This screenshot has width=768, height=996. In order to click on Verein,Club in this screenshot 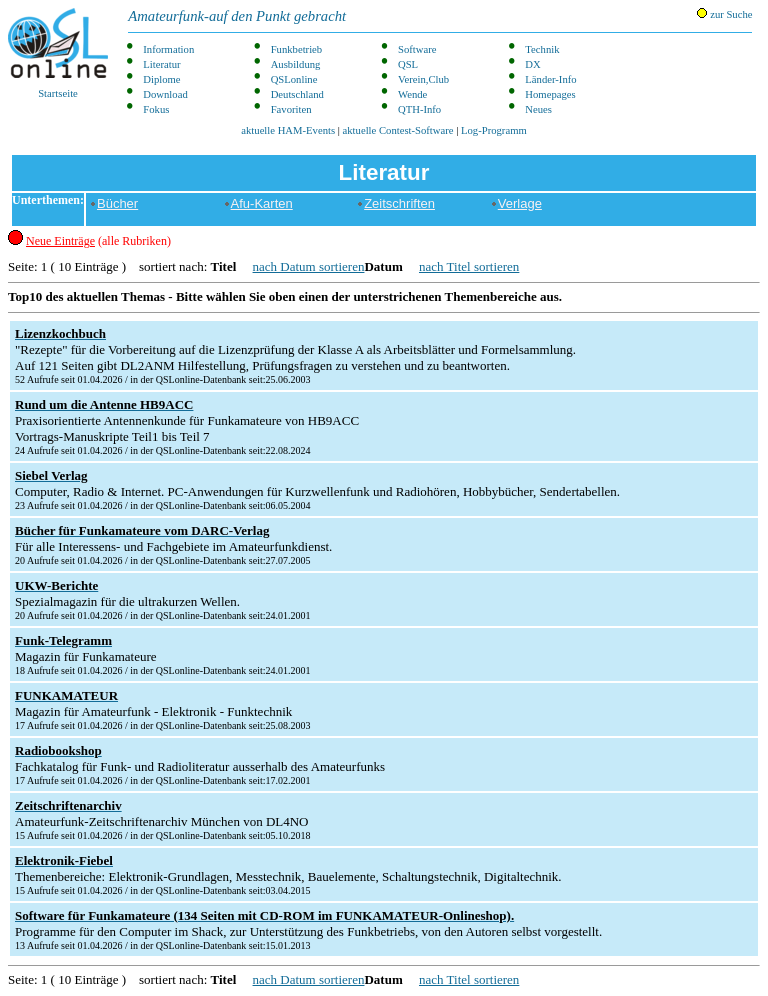, I will do `click(423, 79)`.